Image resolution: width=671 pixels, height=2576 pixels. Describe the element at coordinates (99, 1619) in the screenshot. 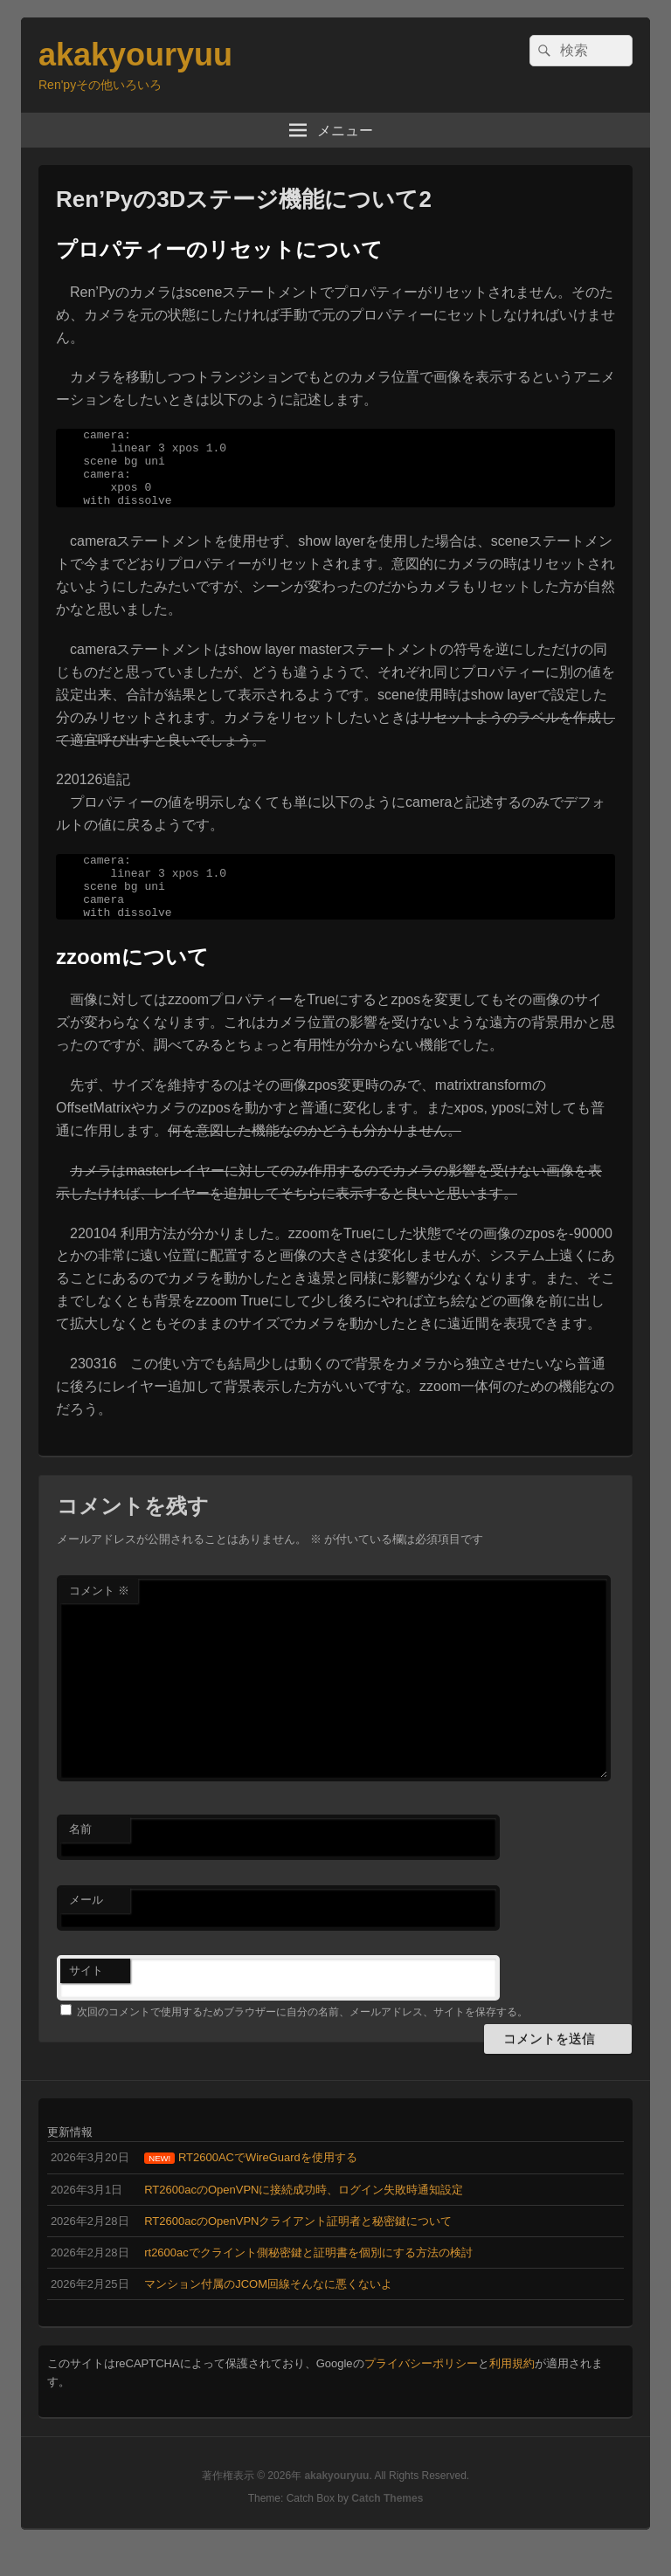

I see `コメント` at that location.